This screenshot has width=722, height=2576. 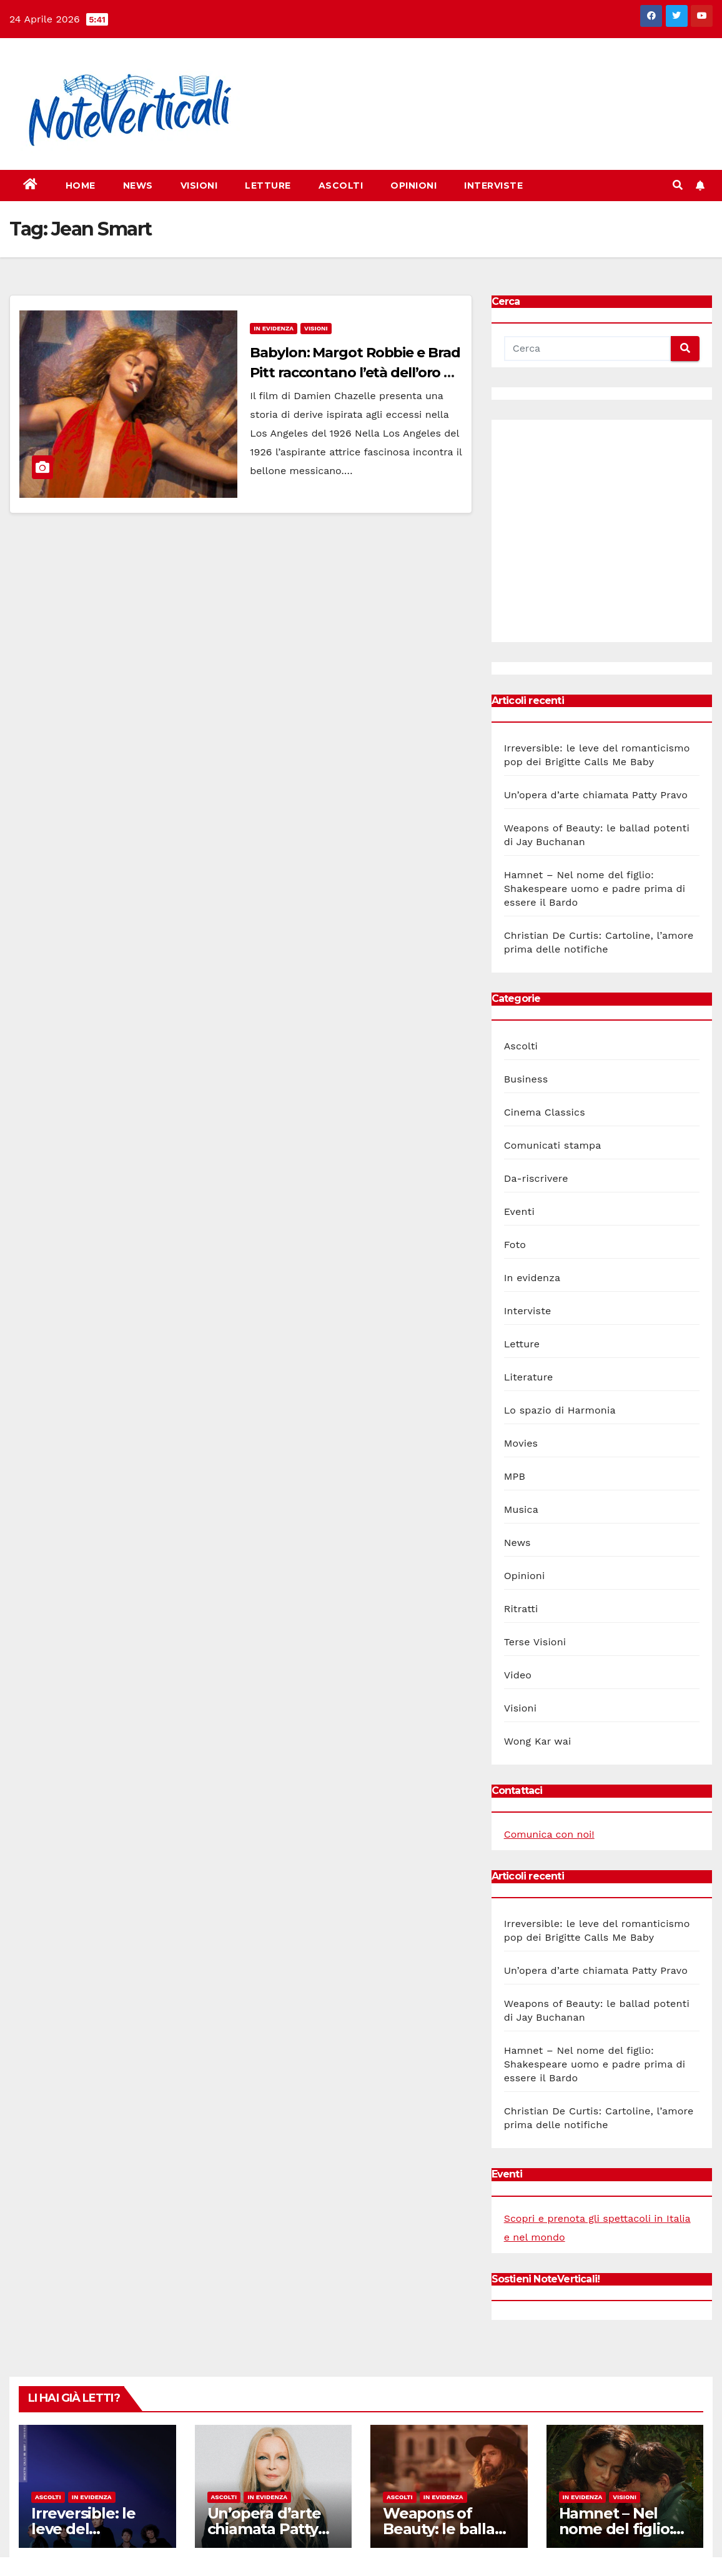 What do you see at coordinates (138, 185) in the screenshot?
I see `News` at bounding box center [138, 185].